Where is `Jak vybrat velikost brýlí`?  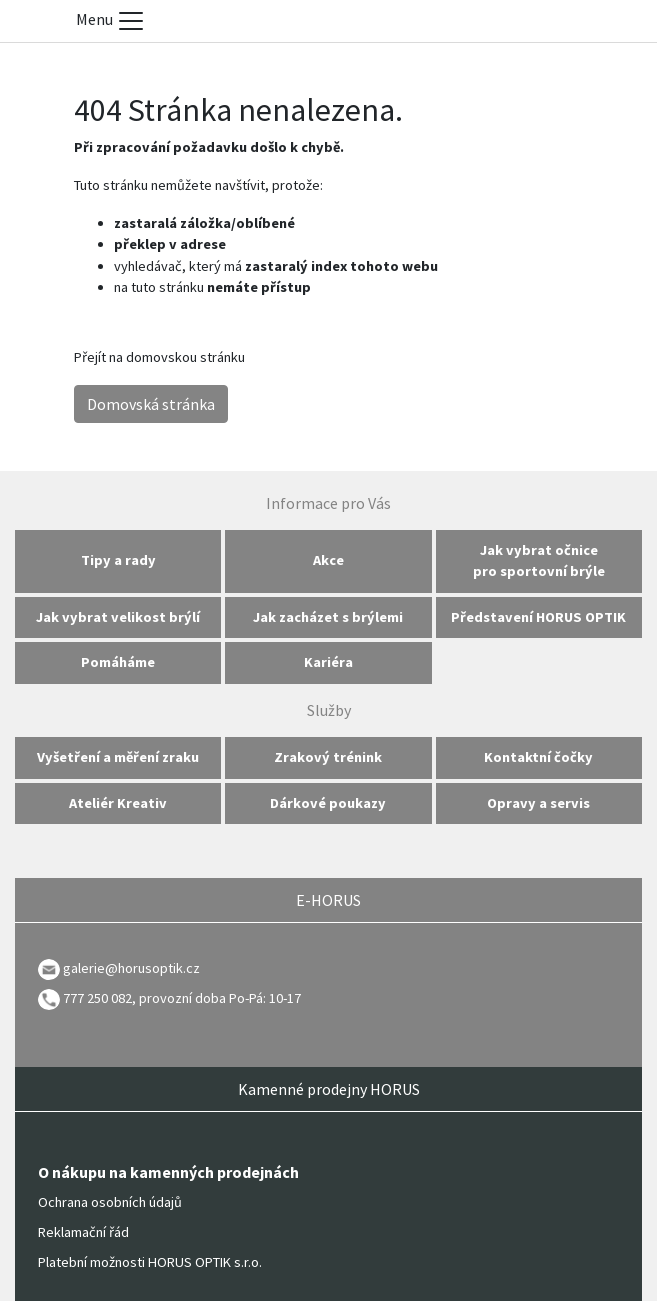 Jak vybrat velikost brýlí is located at coordinates (118, 617).